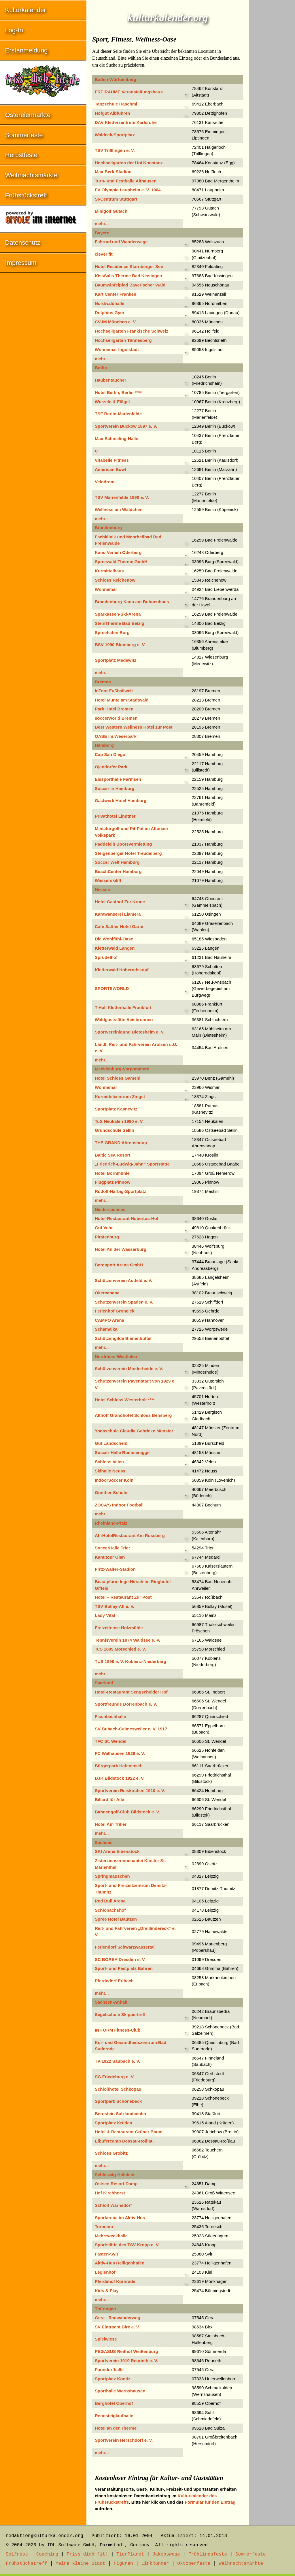  I want to click on Schleswig-Holstein, so click(115, 2174).